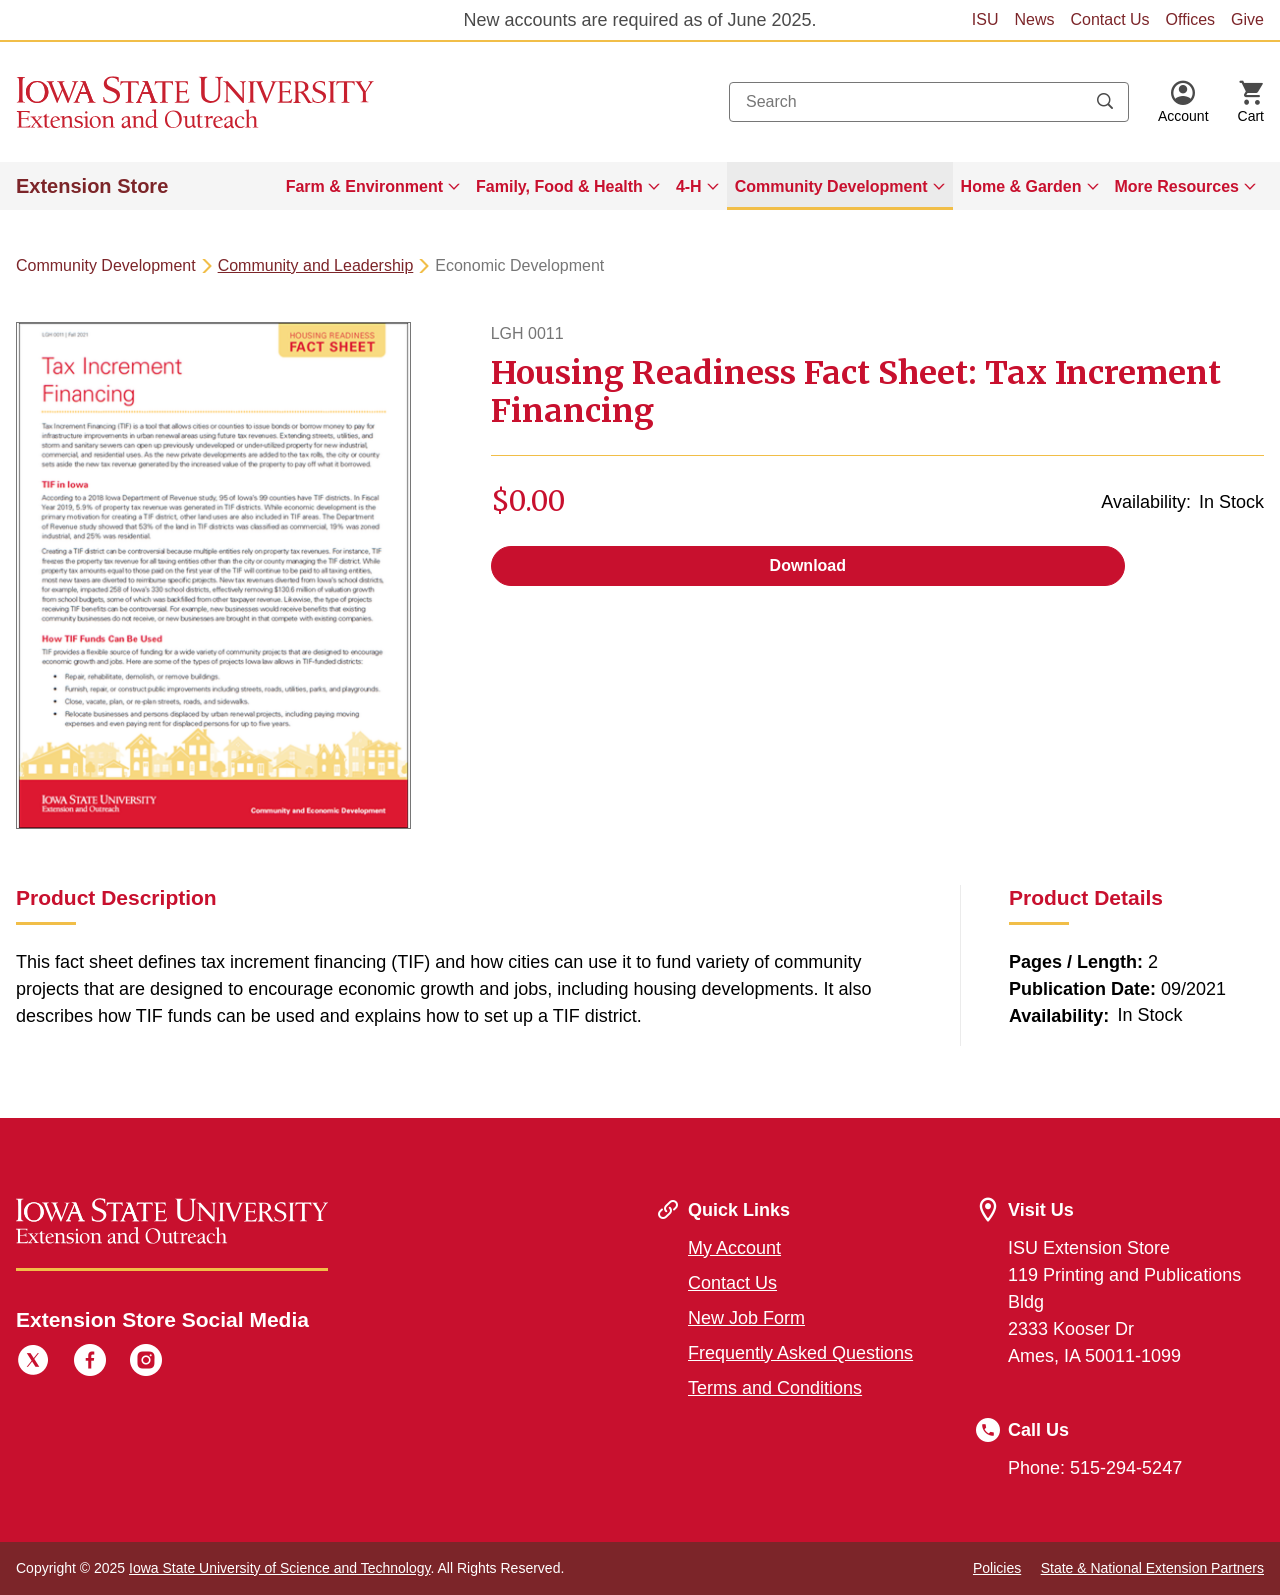 The width and height of the screenshot is (1280, 1595). Describe the element at coordinates (1095, 1468) in the screenshot. I see `Phone: 515-294-5247` at that location.